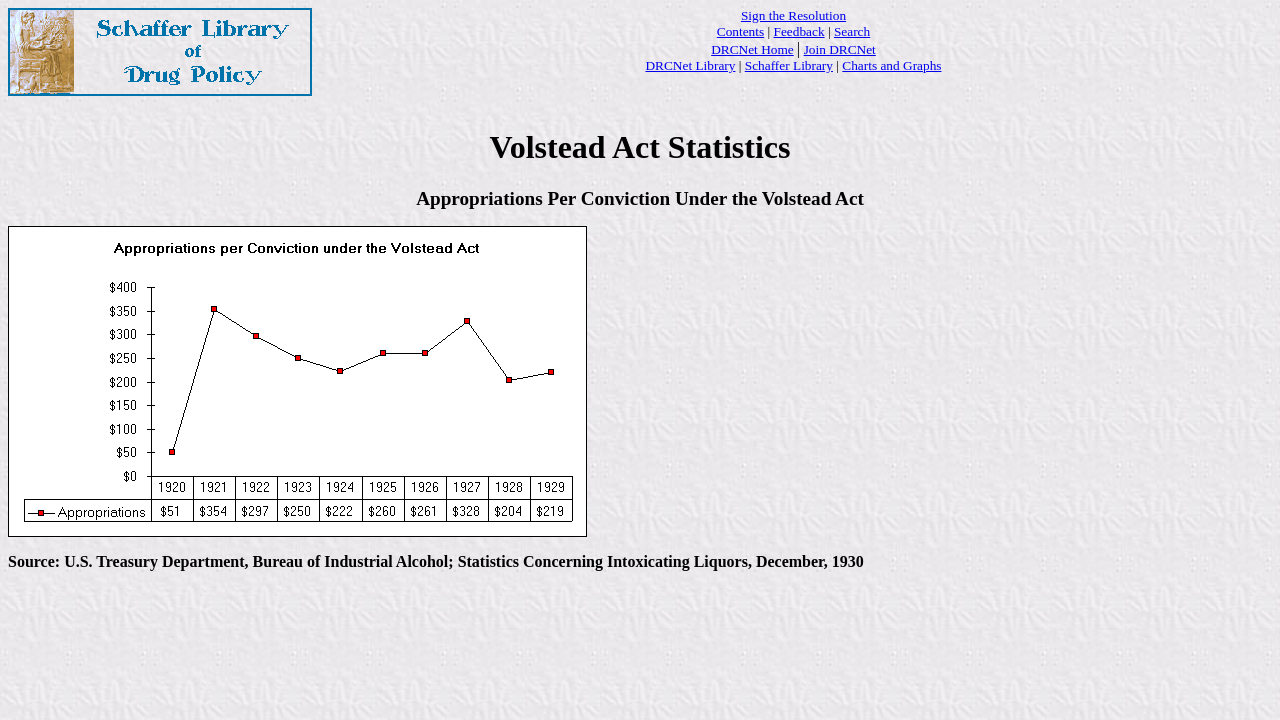 The width and height of the screenshot is (1280, 720). I want to click on DRCNet Home, so click(752, 49).